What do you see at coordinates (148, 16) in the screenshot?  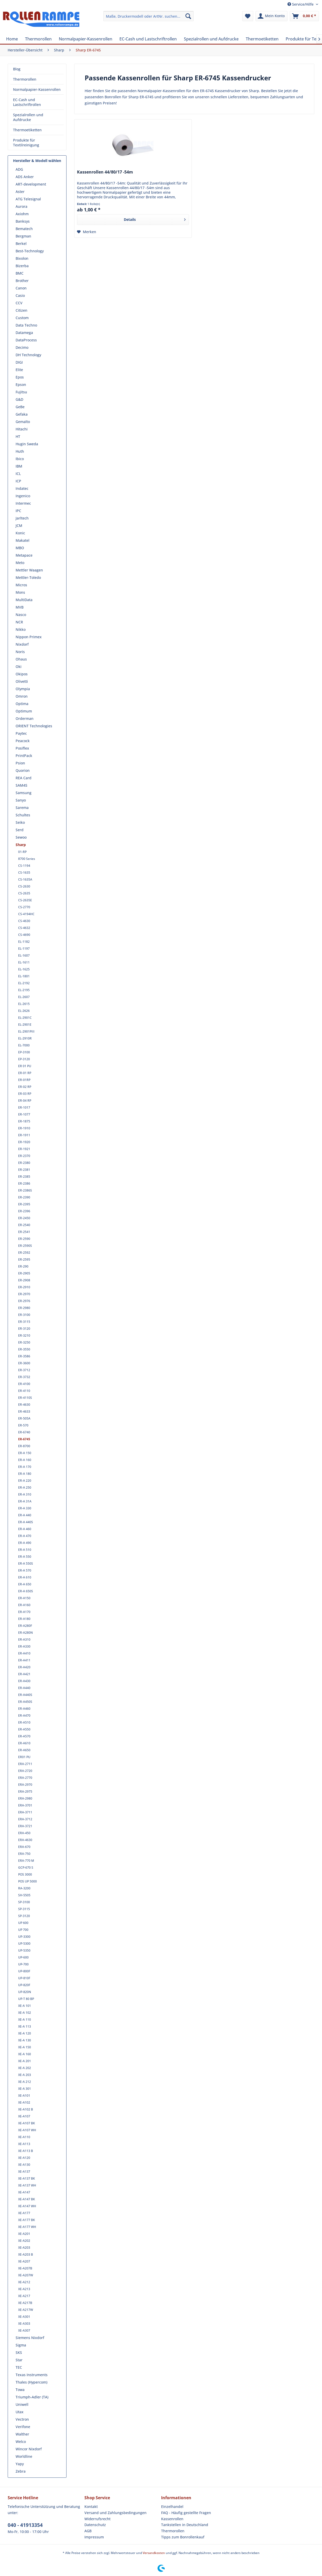 I see `[Maße, Druckermodell oder ArtNr. suchen...]` at bounding box center [148, 16].